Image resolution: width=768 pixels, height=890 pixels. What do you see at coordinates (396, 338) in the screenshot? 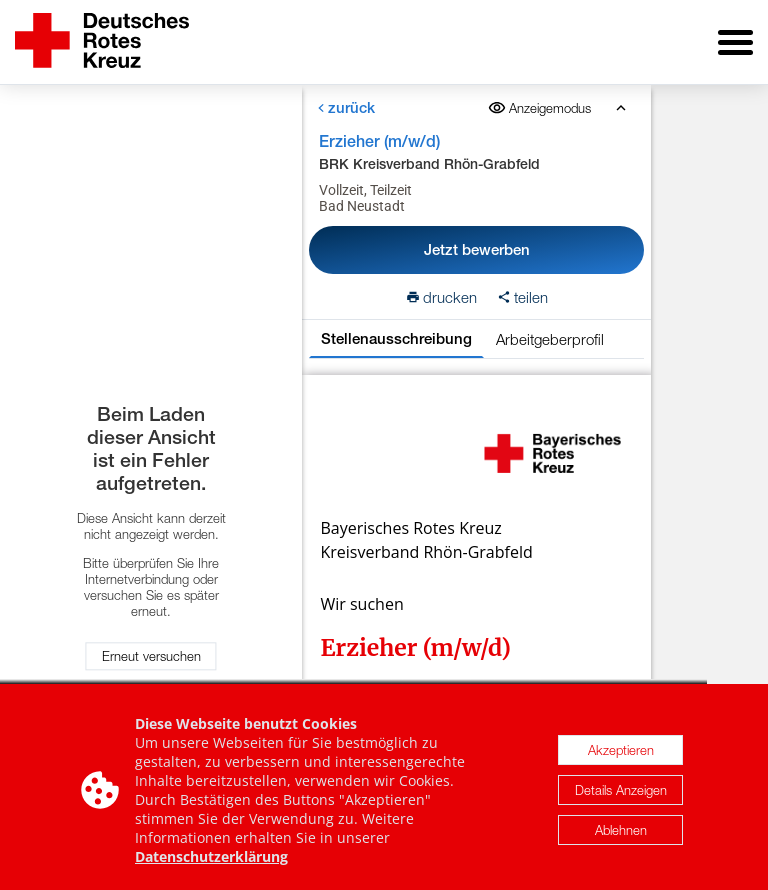
I see `Stellenausschreibung` at bounding box center [396, 338].